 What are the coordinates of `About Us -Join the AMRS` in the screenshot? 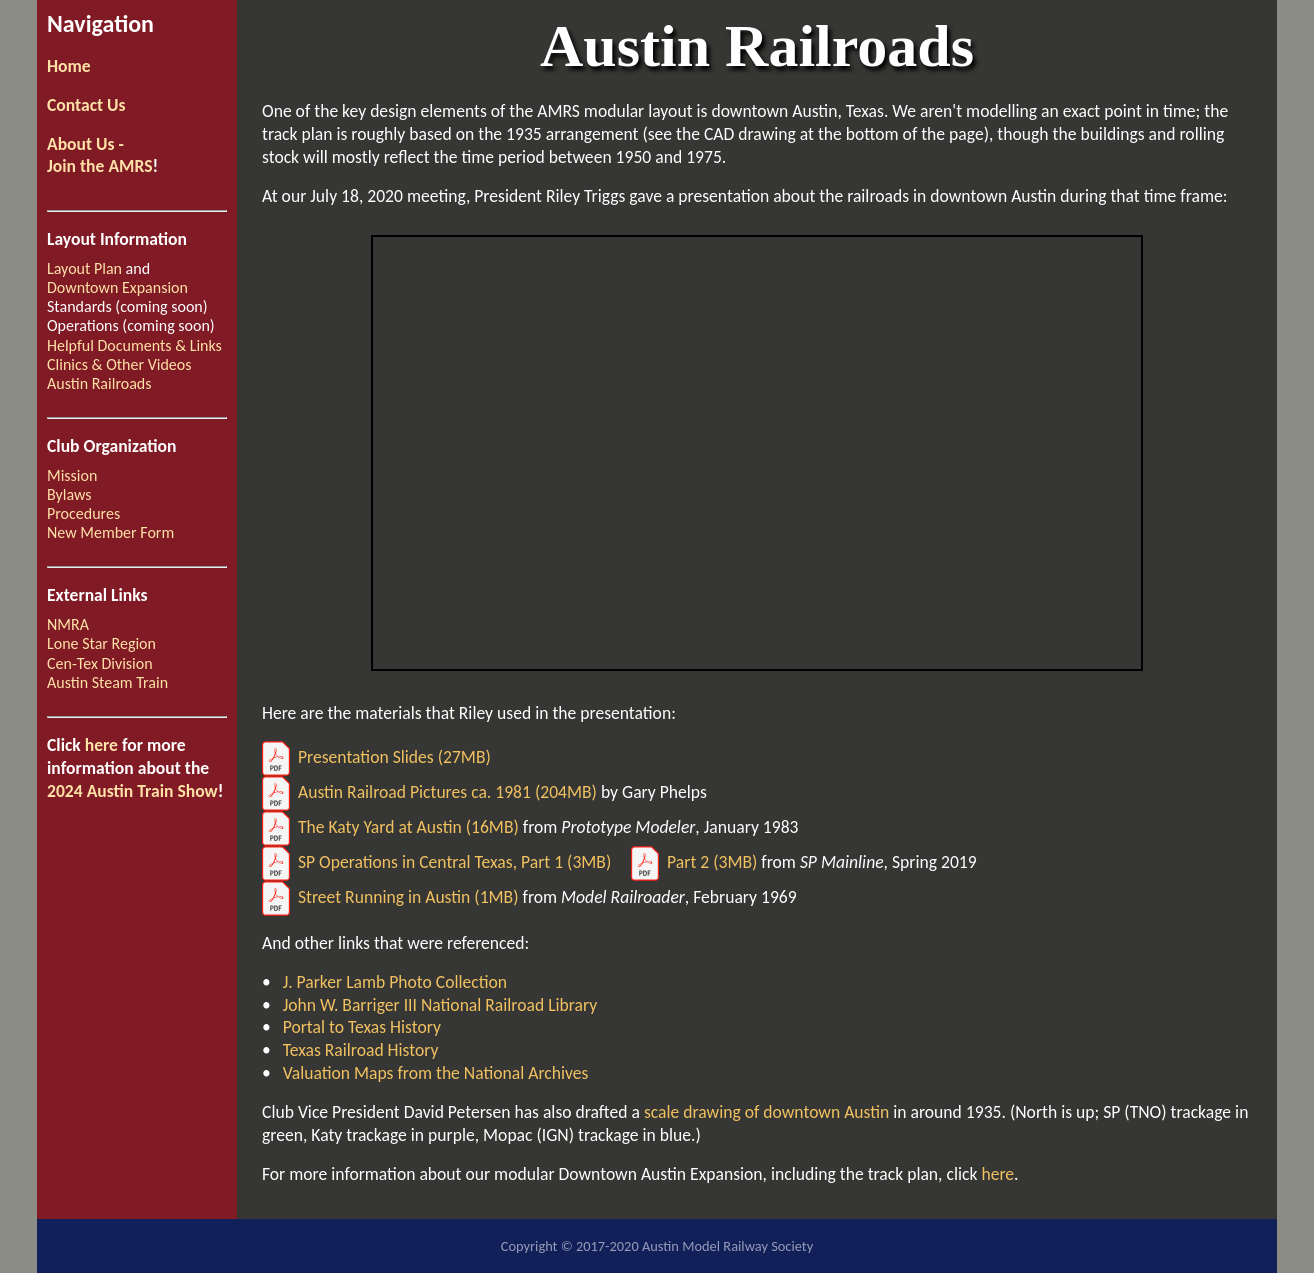 It's located at (100, 155).